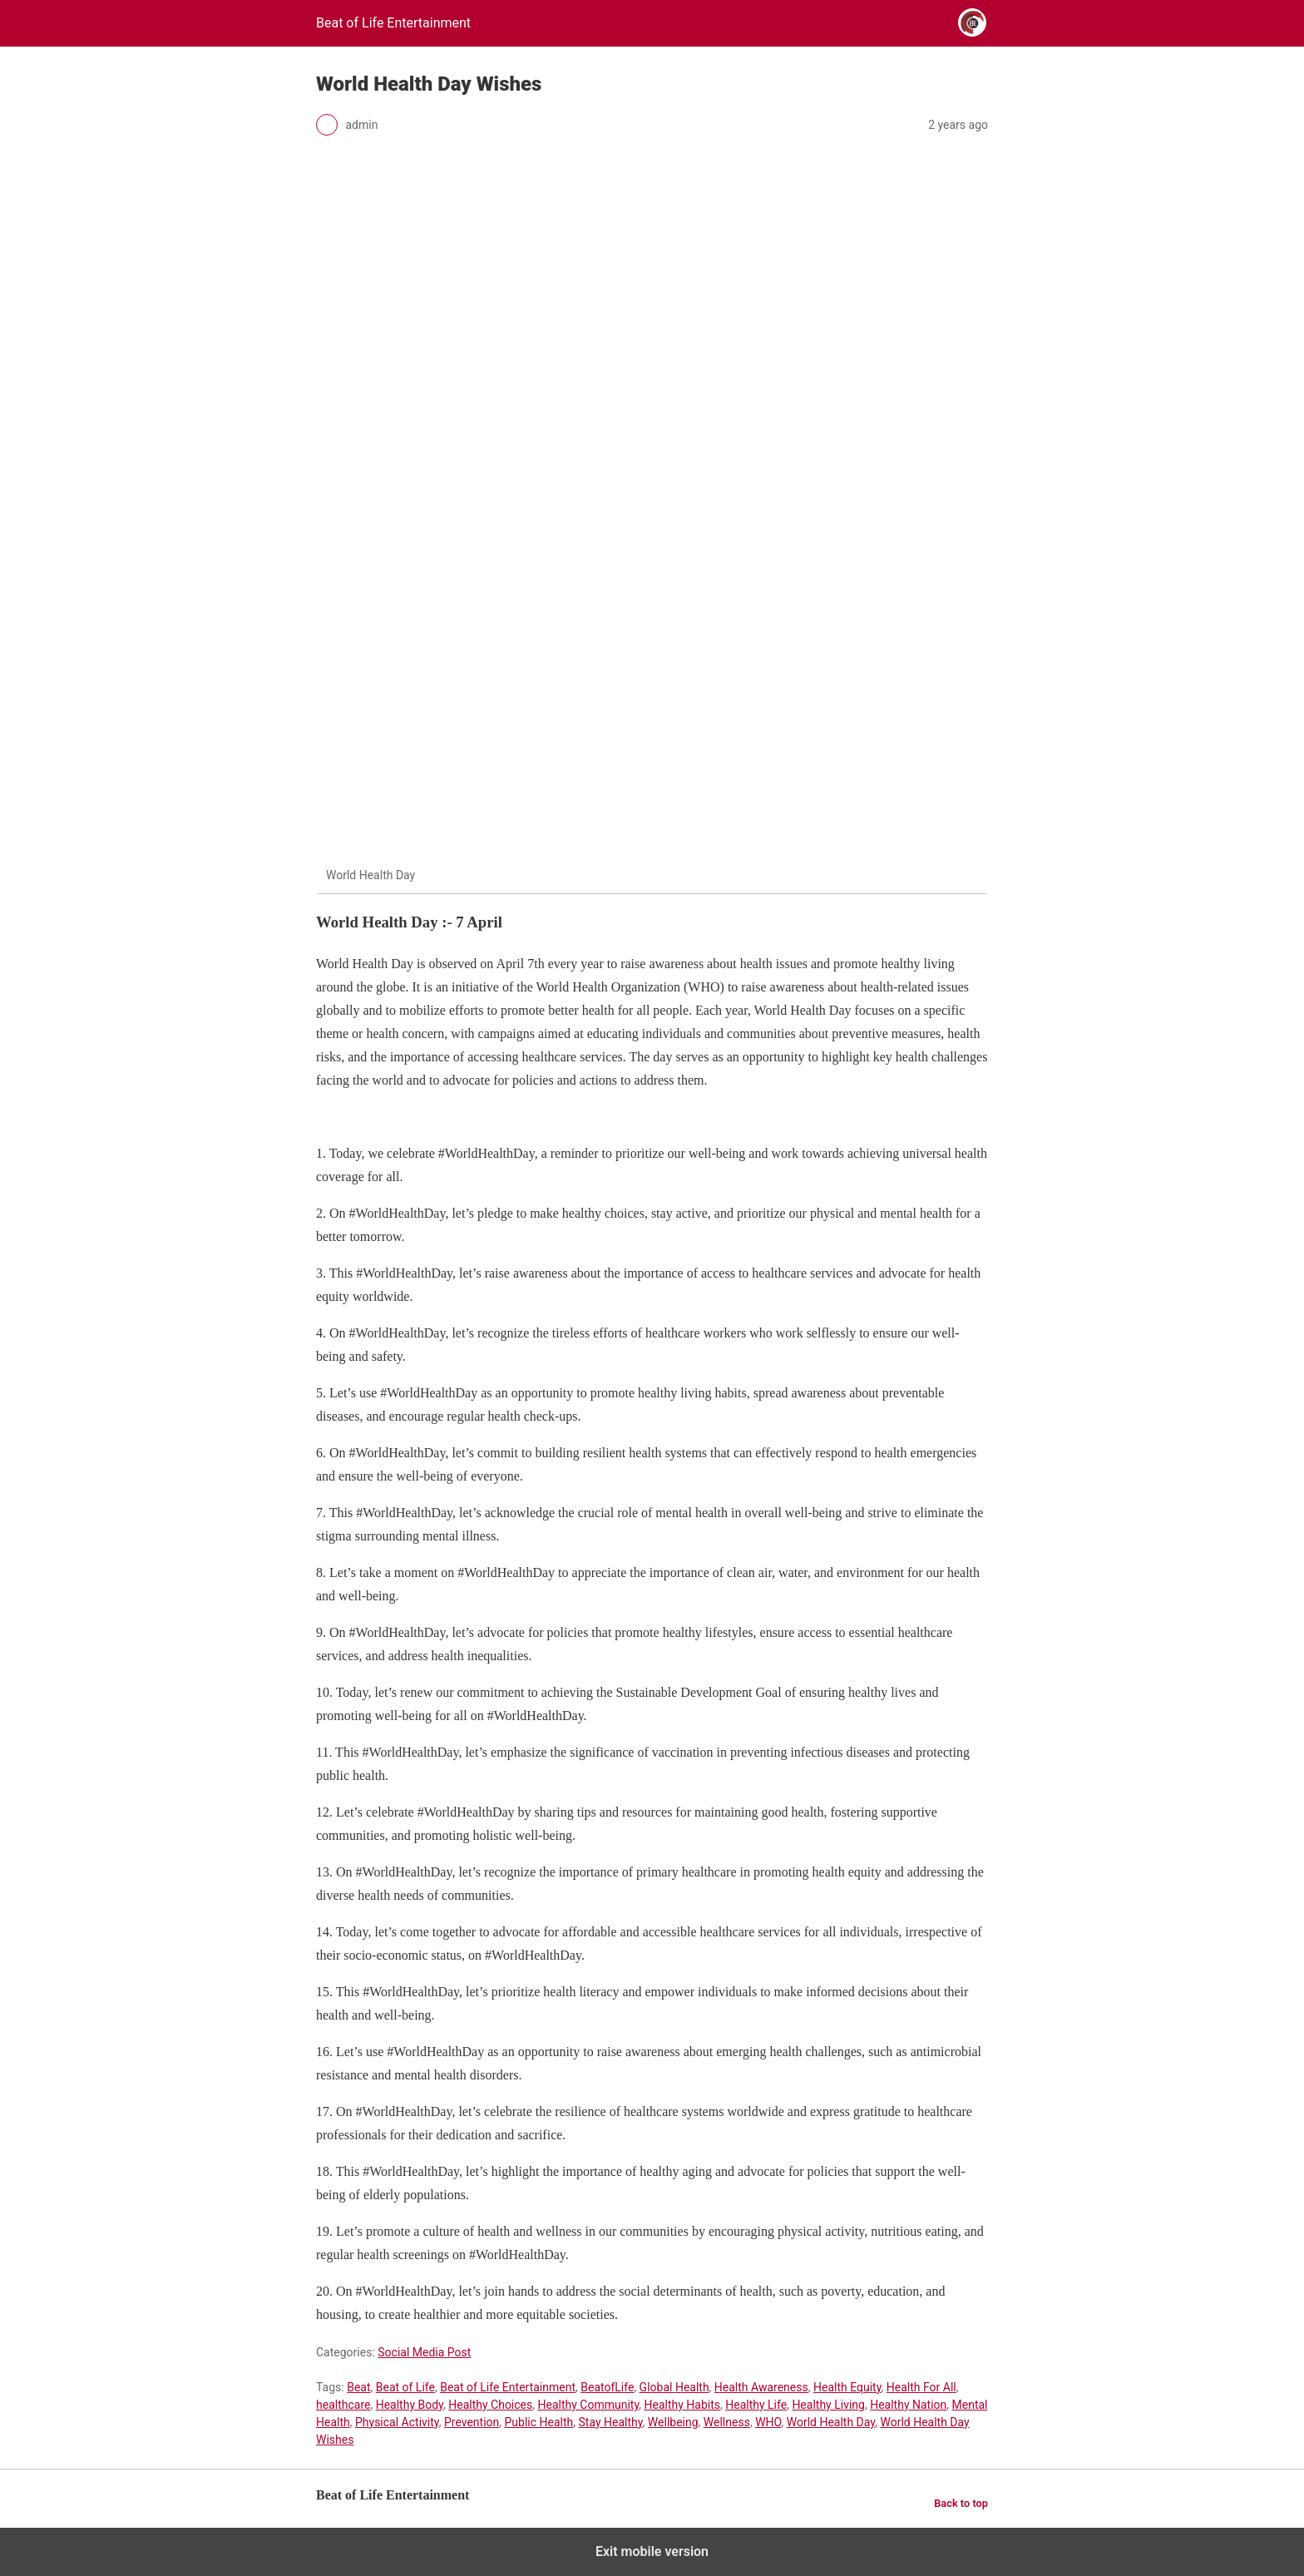  I want to click on healthcare, so click(343, 2404).